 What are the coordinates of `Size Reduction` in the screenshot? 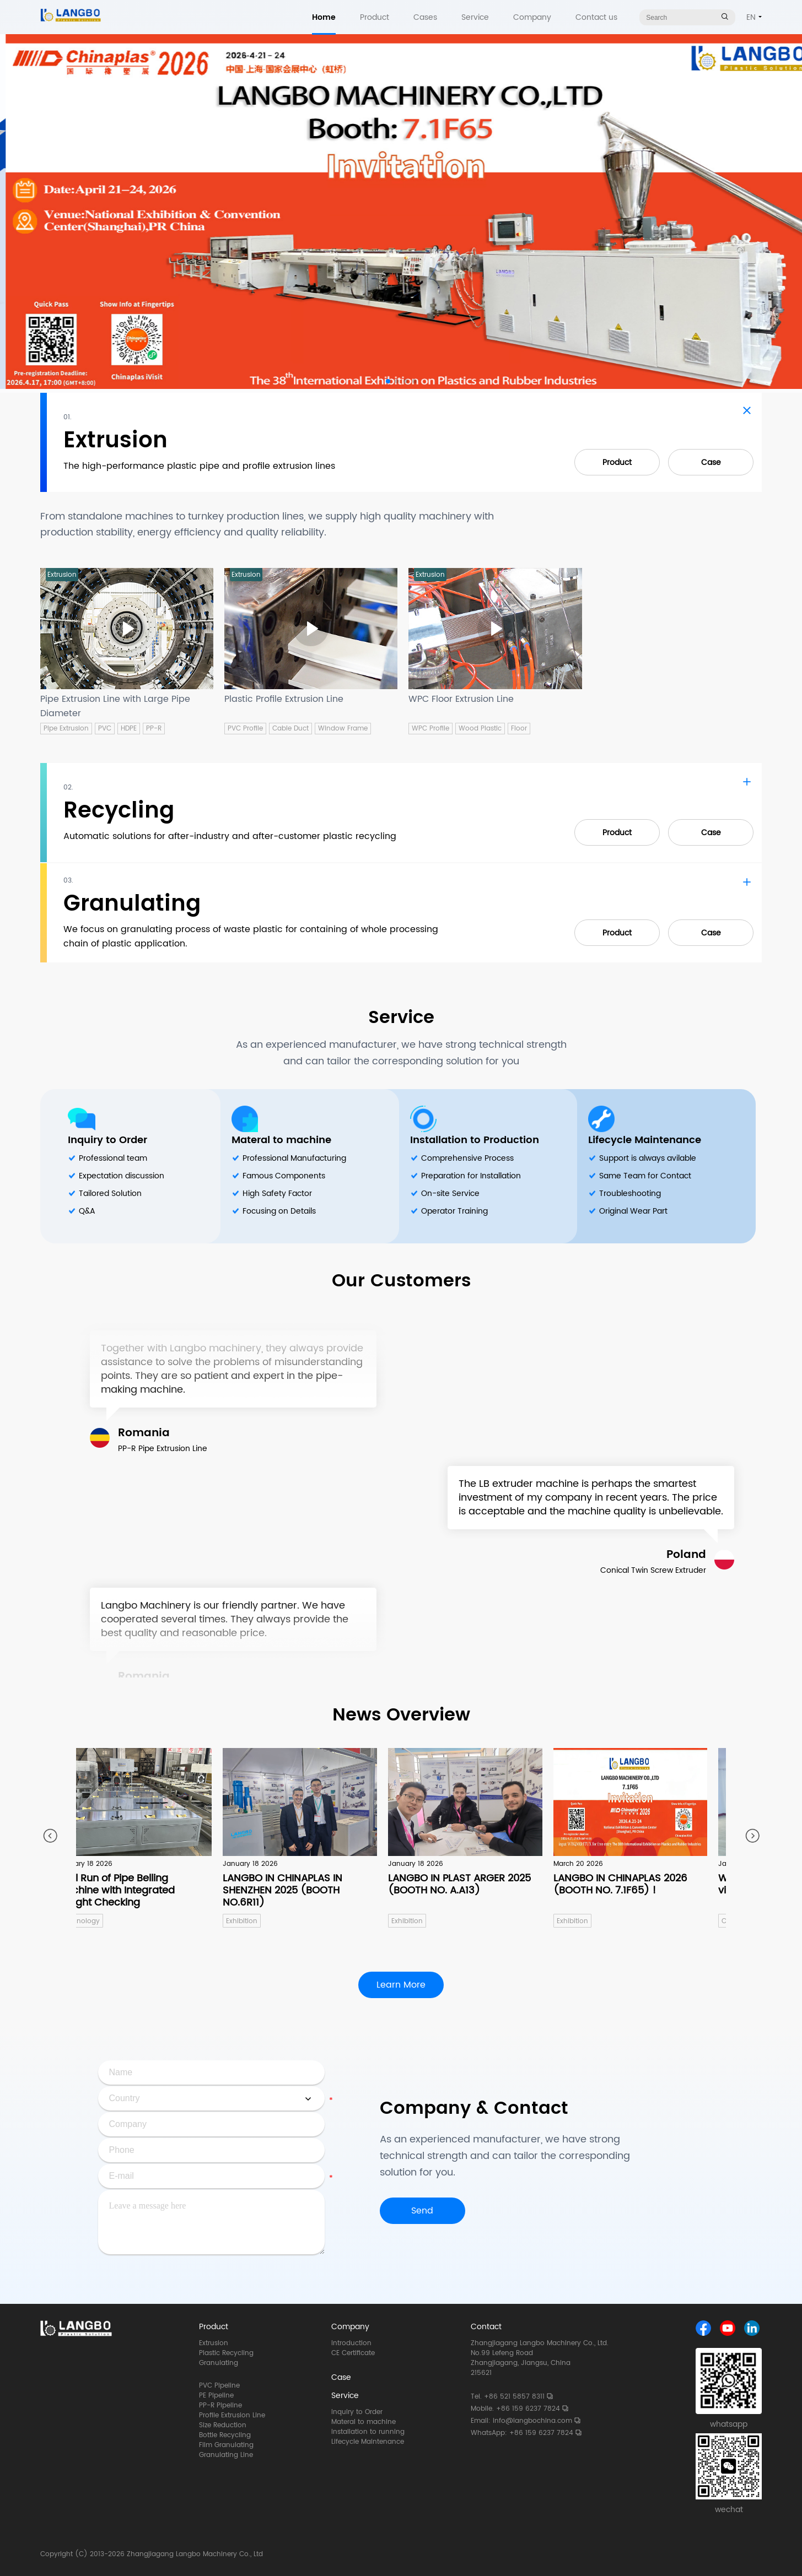 It's located at (222, 2426).